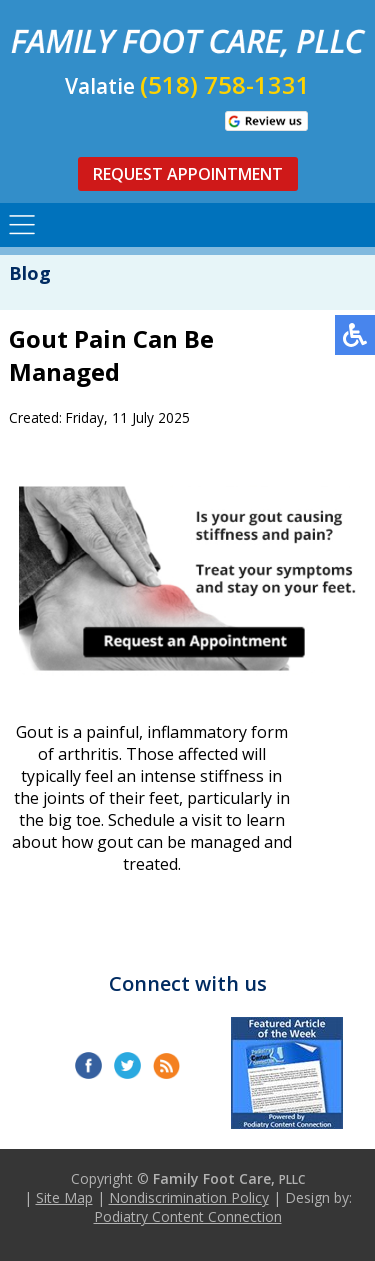 The image size is (375, 1261). Describe the element at coordinates (188, 174) in the screenshot. I see `Request Appointment` at that location.